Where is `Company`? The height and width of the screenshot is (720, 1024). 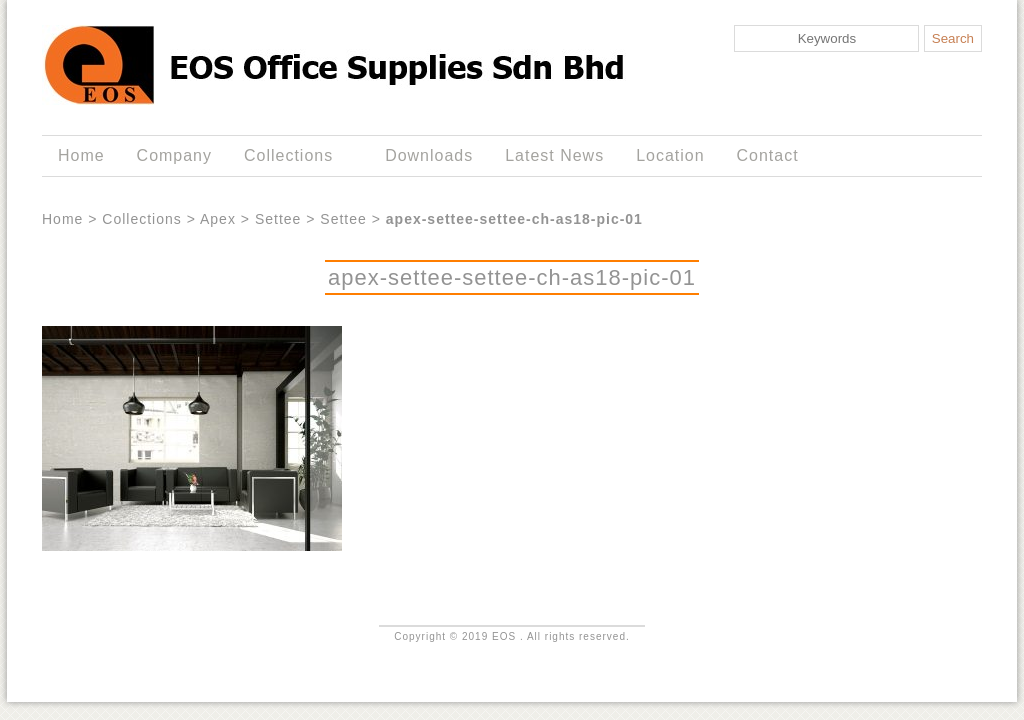
Company is located at coordinates (174, 155).